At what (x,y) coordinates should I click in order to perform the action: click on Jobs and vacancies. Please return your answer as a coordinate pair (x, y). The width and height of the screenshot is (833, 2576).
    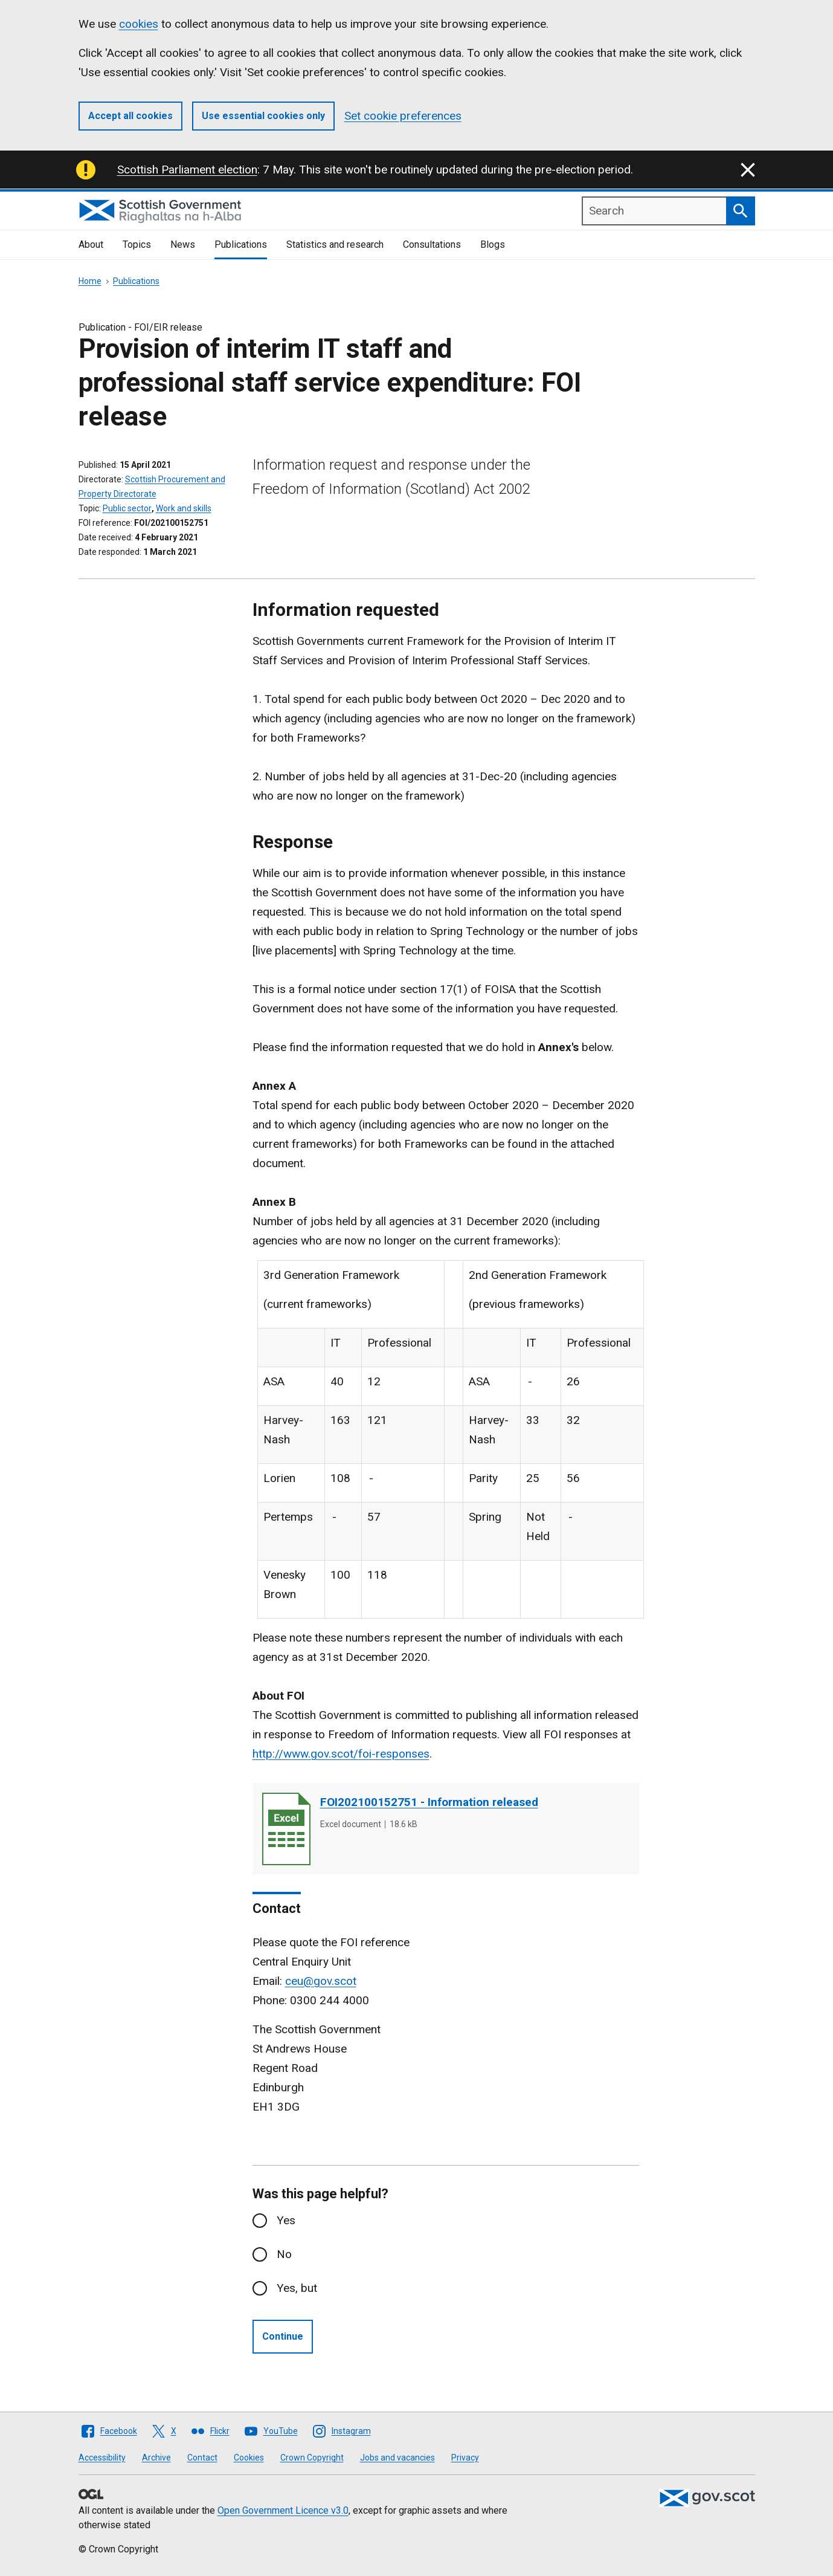
    Looking at the image, I should click on (397, 2457).